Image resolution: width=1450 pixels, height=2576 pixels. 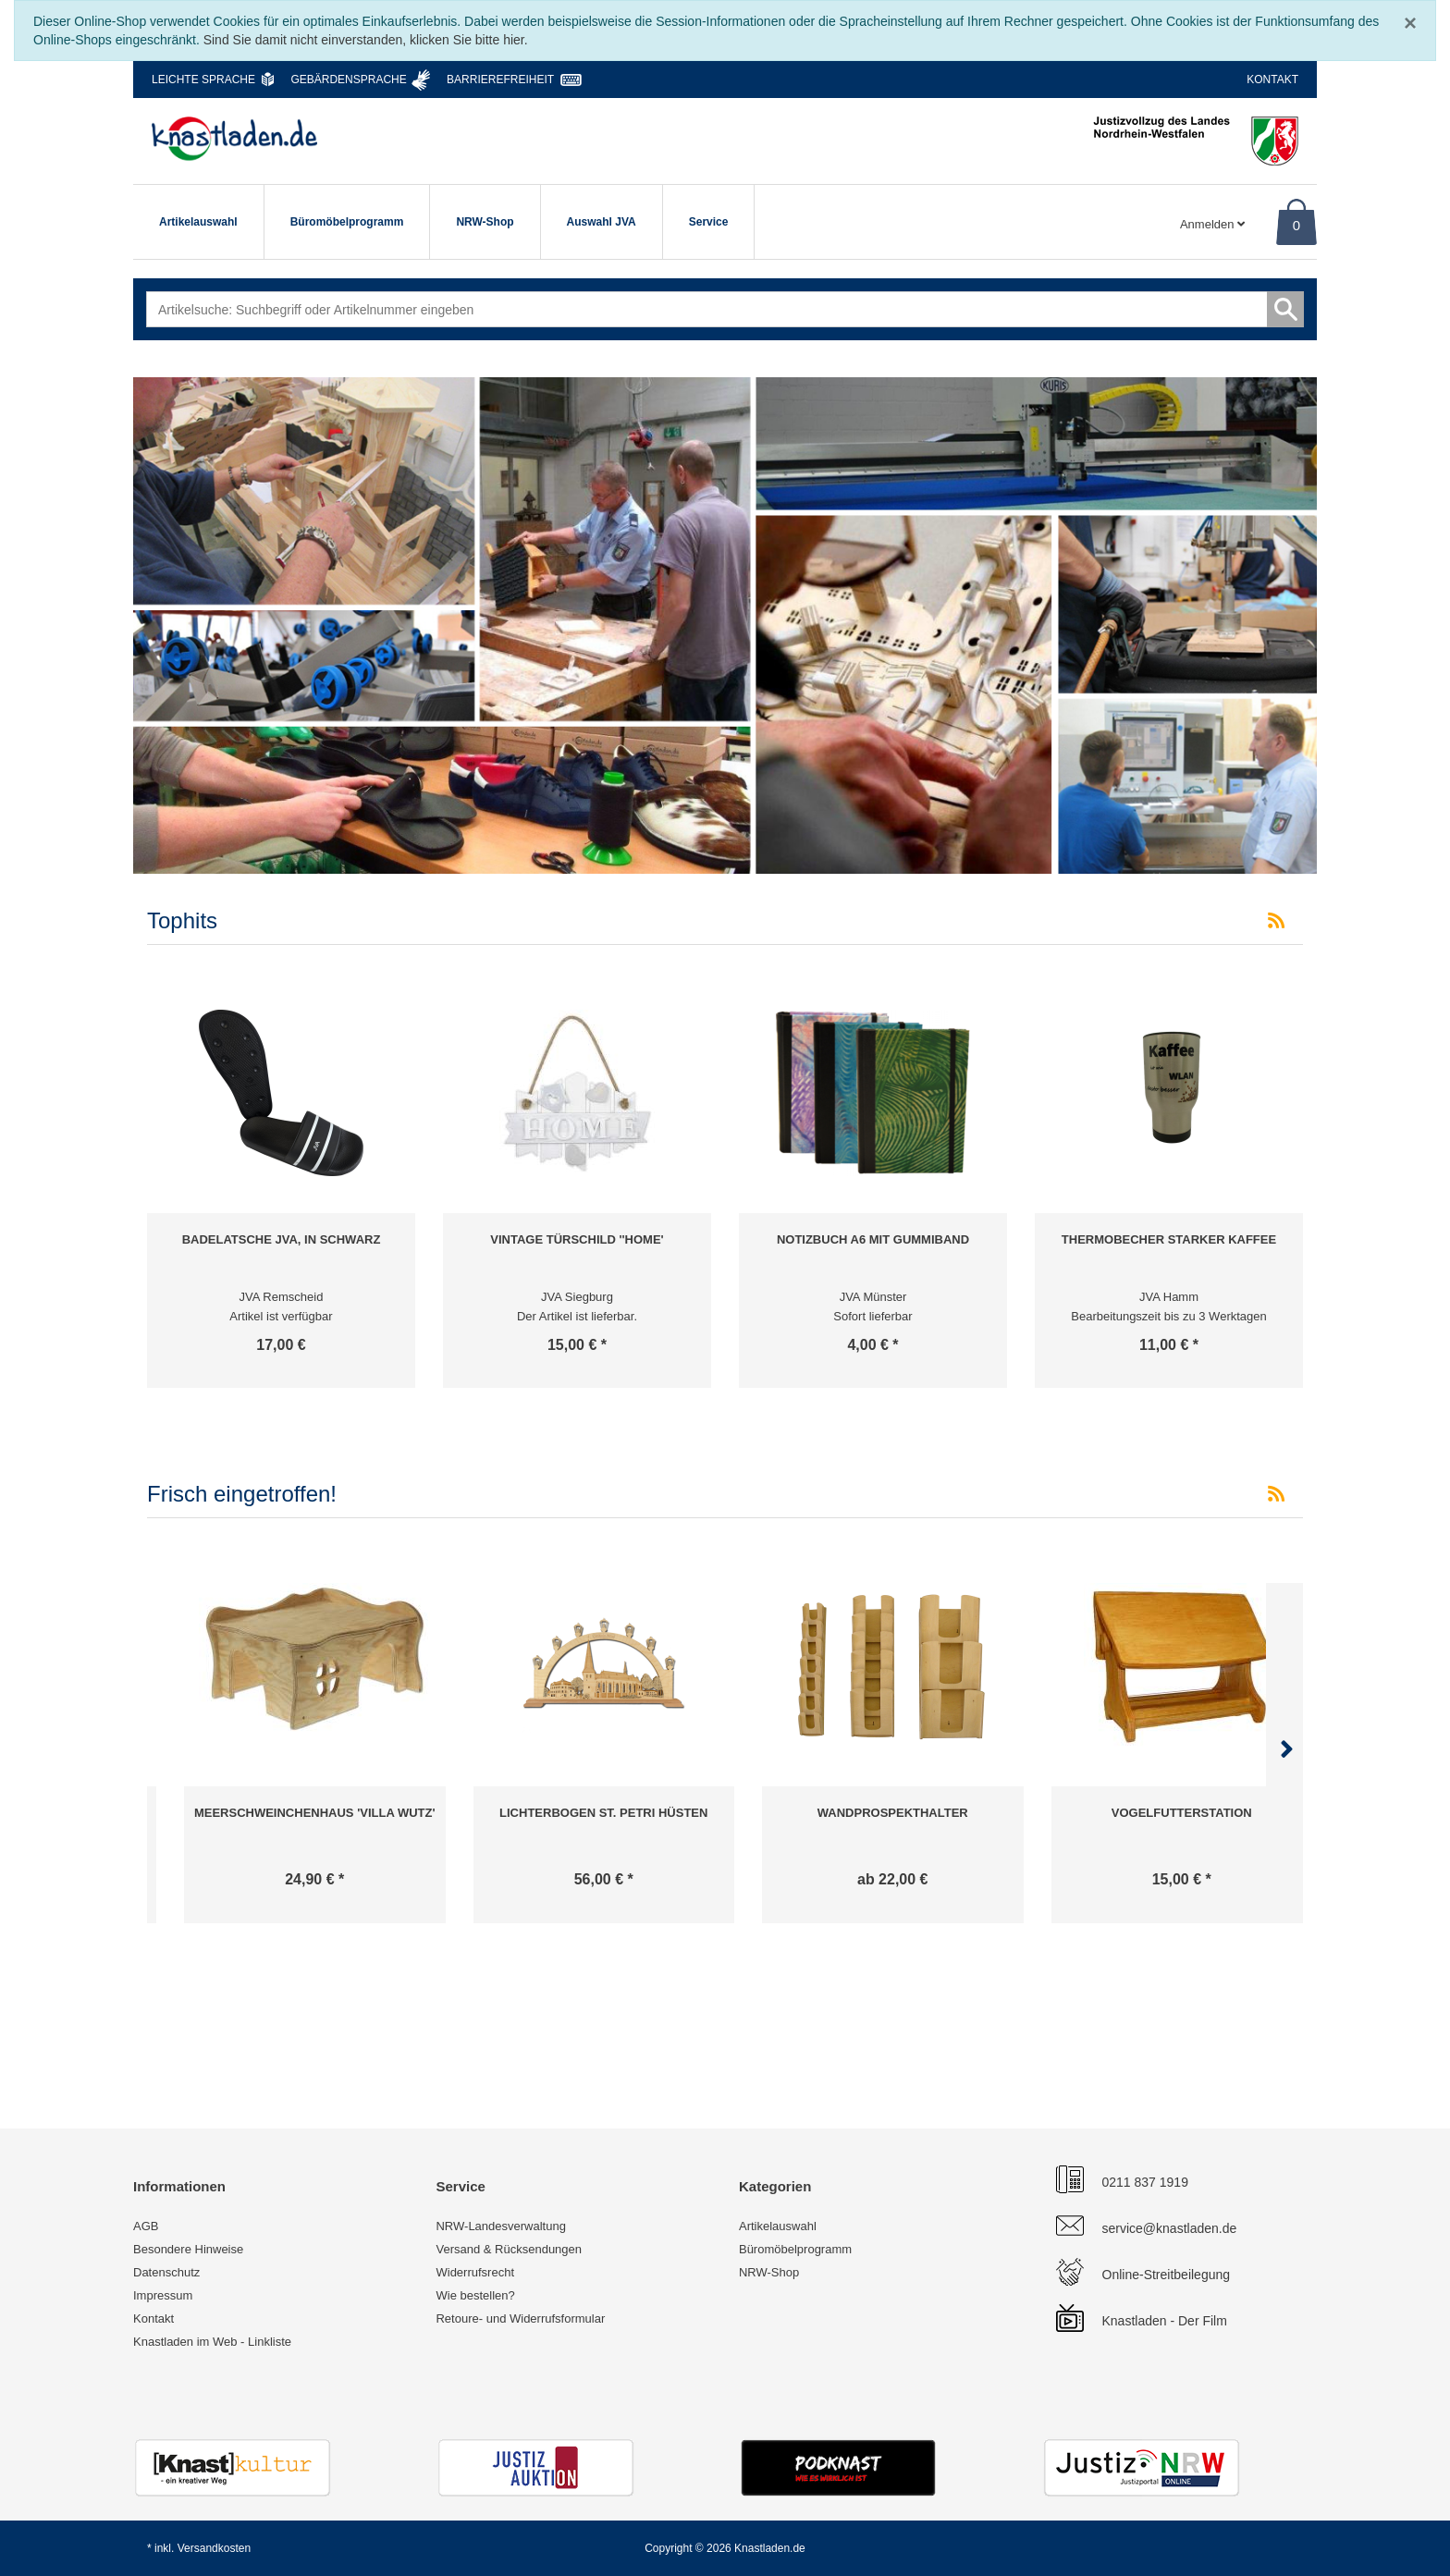 I want to click on Sind Sie damit nicht einverstanden, klicken Sie bitte hier., so click(x=365, y=39).